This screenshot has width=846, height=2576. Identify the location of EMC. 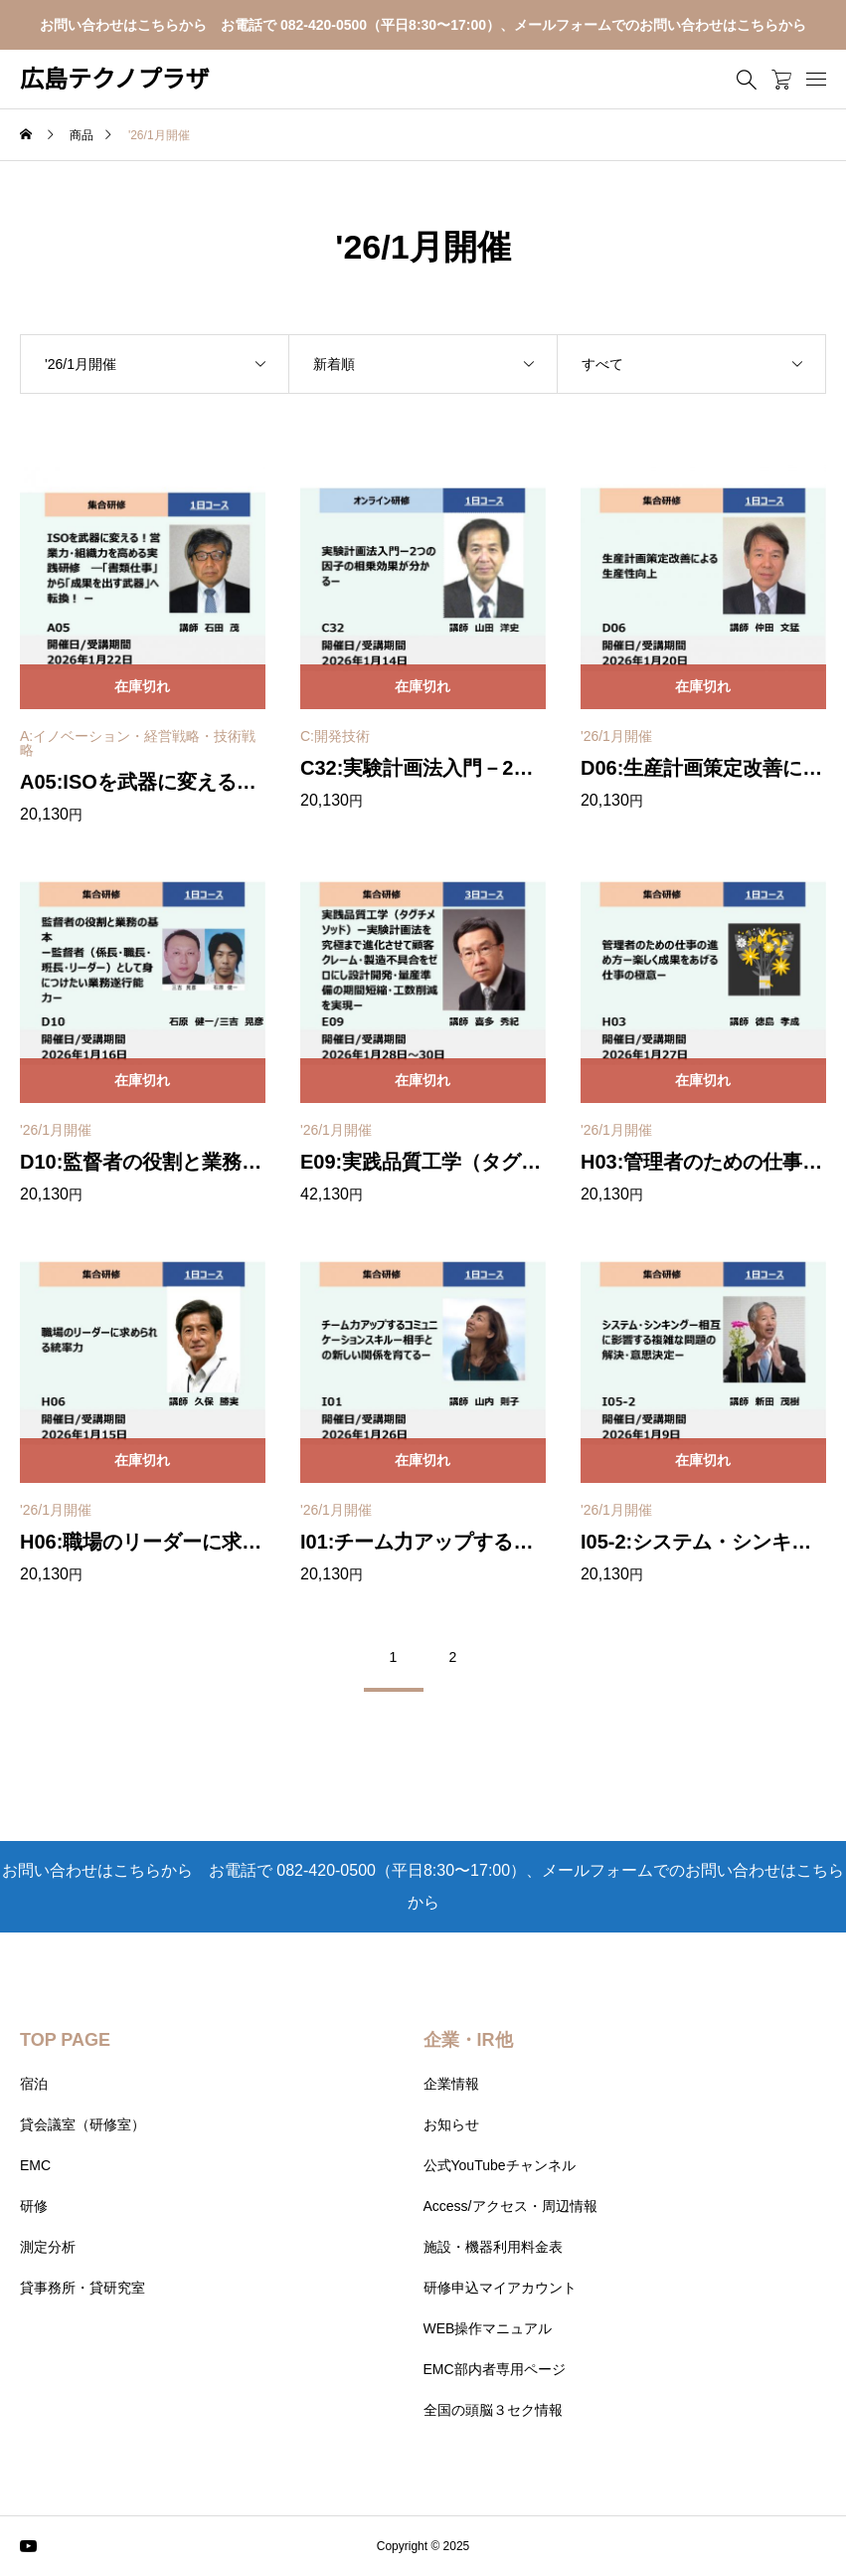
(35, 2165).